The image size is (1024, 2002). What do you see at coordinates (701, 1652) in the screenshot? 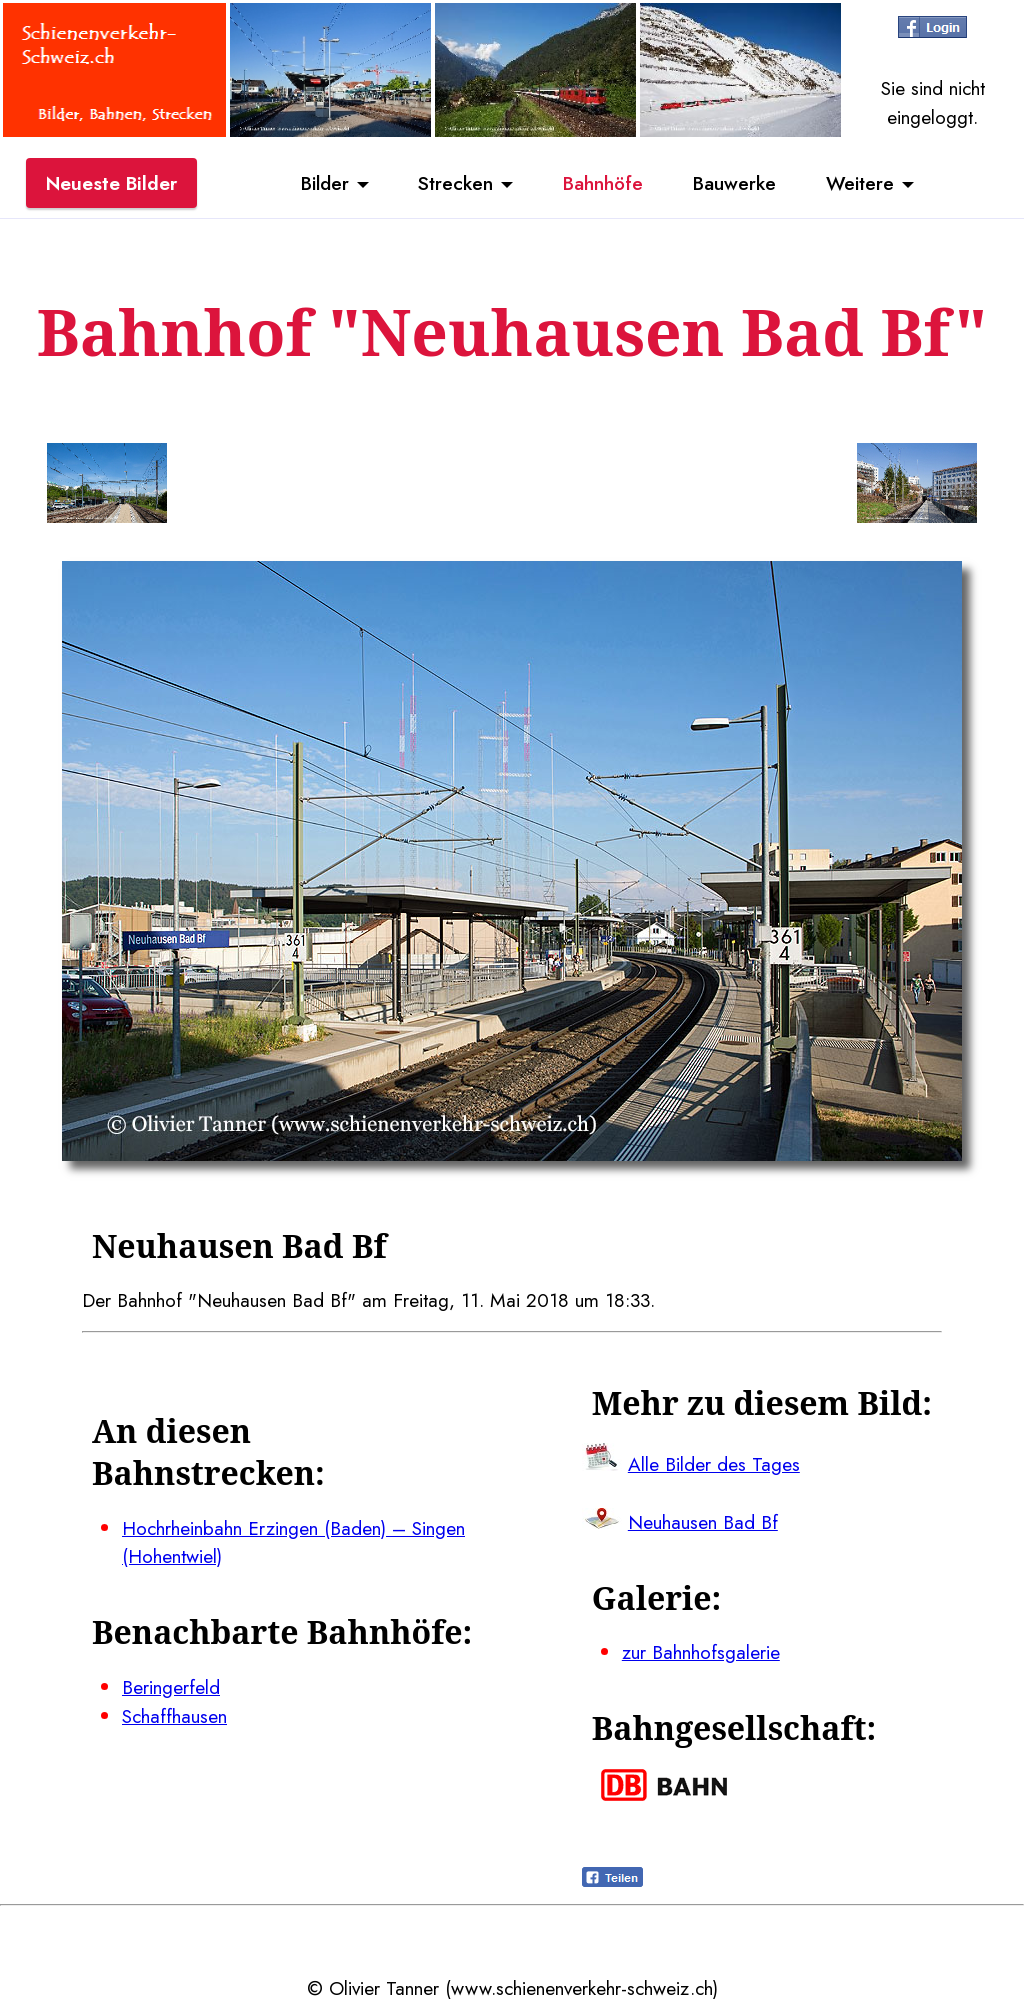
I see `zur Bahnhofsgalerie` at bounding box center [701, 1652].